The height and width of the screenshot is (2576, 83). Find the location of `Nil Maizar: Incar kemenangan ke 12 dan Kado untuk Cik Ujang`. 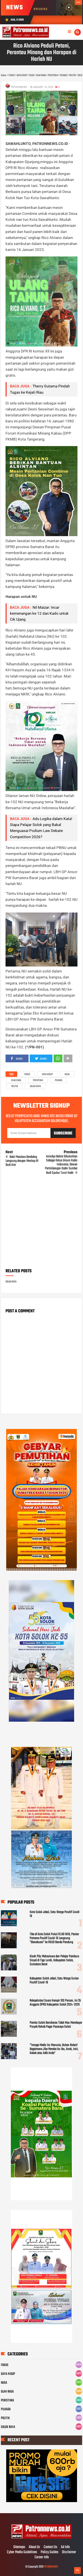

Nil Maizar: Incar kemenangan ke 12 dan Kado untuk Cik Ujang is located at coordinates (39, 613).